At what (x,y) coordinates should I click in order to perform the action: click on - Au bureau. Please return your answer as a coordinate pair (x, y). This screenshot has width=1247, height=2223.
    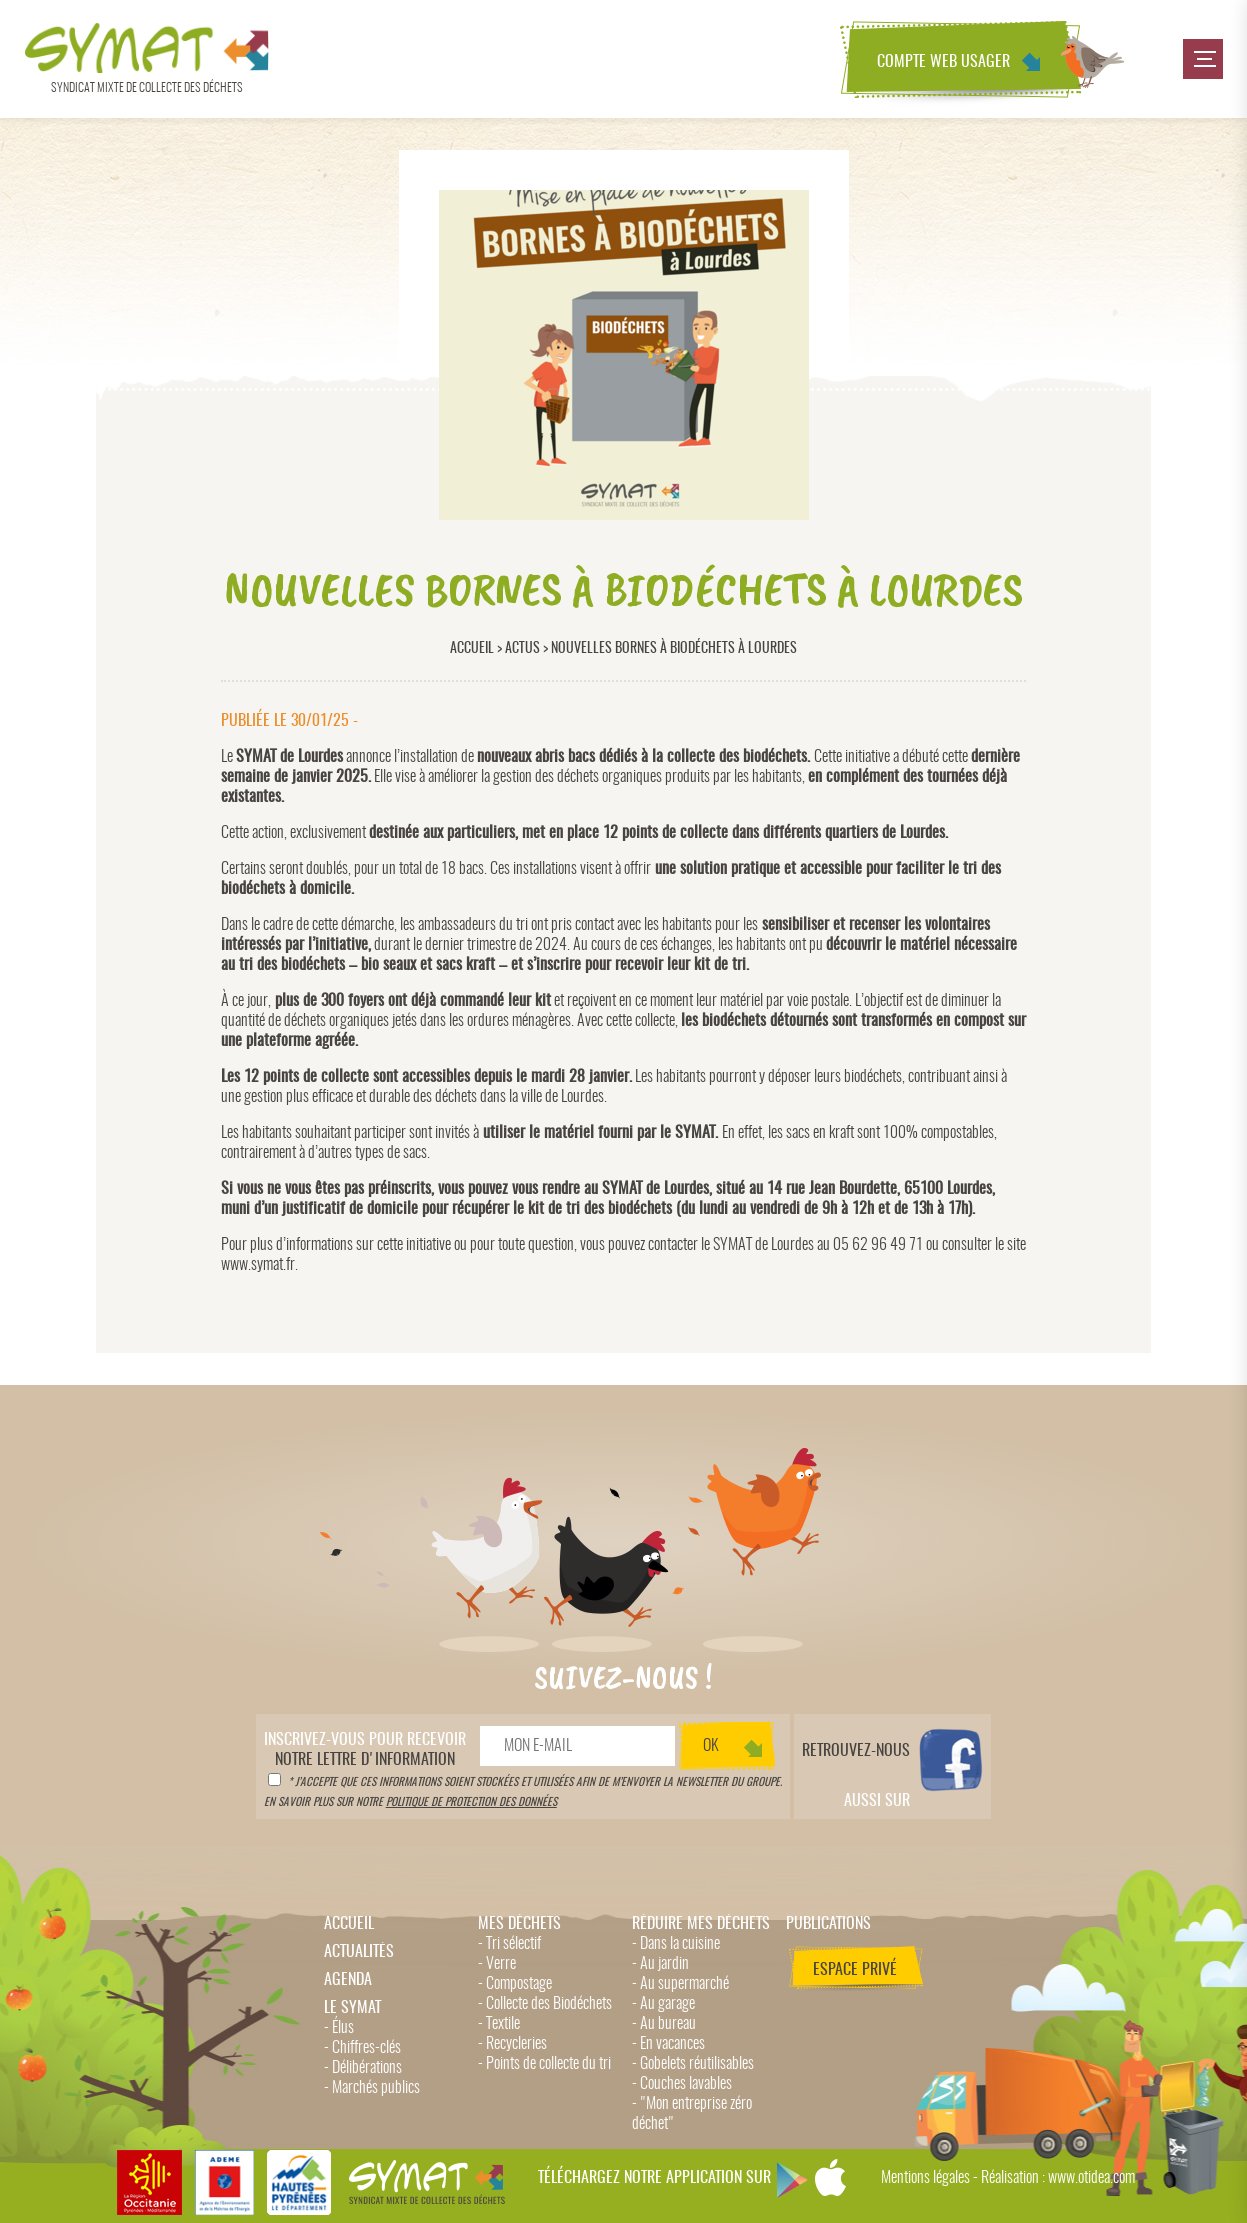
    Looking at the image, I should click on (664, 2024).